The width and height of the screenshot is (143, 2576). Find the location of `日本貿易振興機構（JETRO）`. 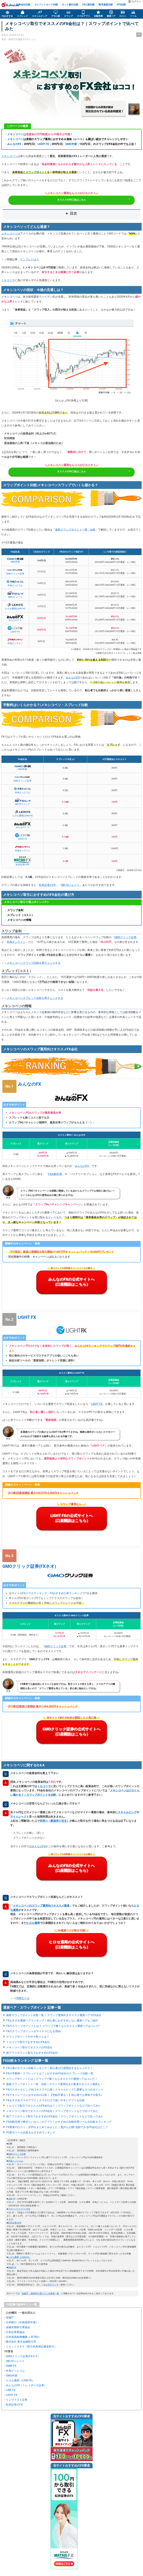

日本貿易振興機構（JETRO） is located at coordinates (23, 2283).